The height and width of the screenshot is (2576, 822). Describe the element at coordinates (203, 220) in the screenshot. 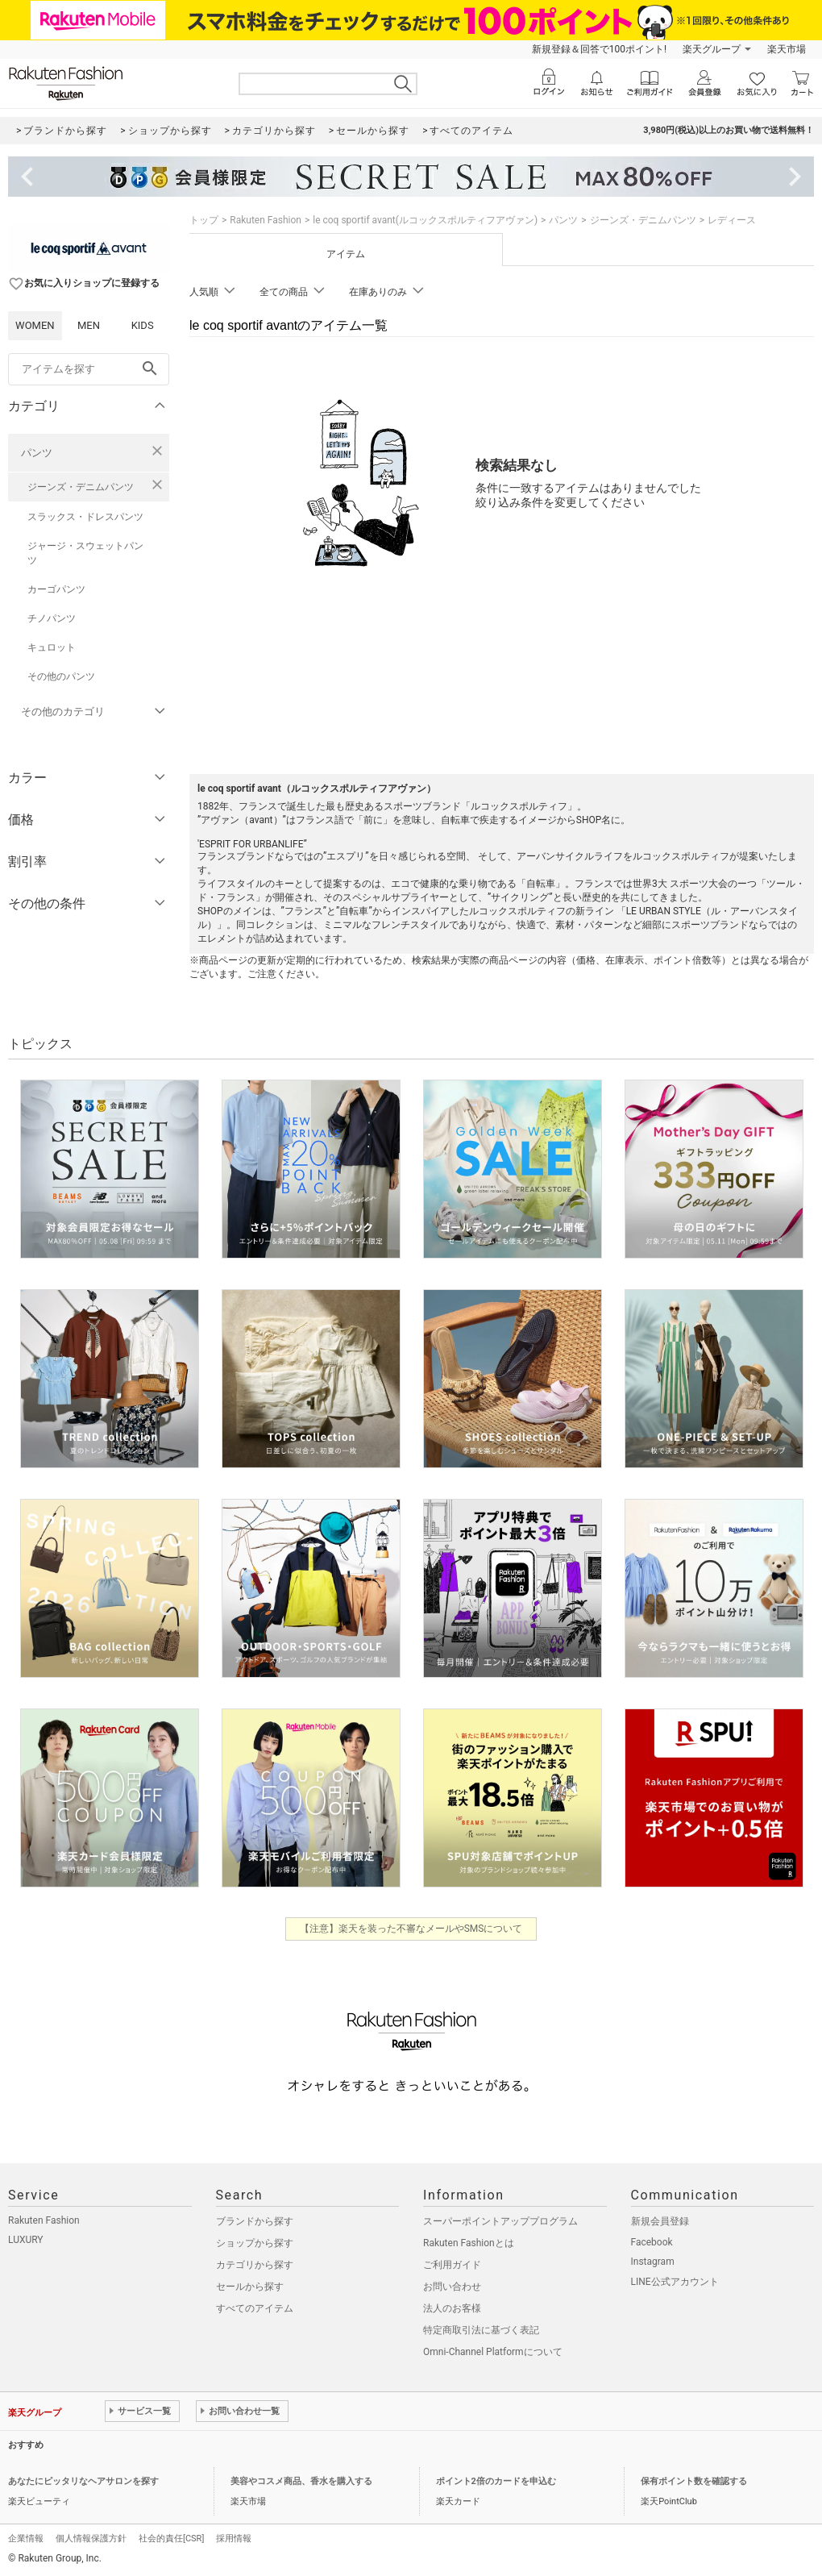

I see `トップ` at that location.